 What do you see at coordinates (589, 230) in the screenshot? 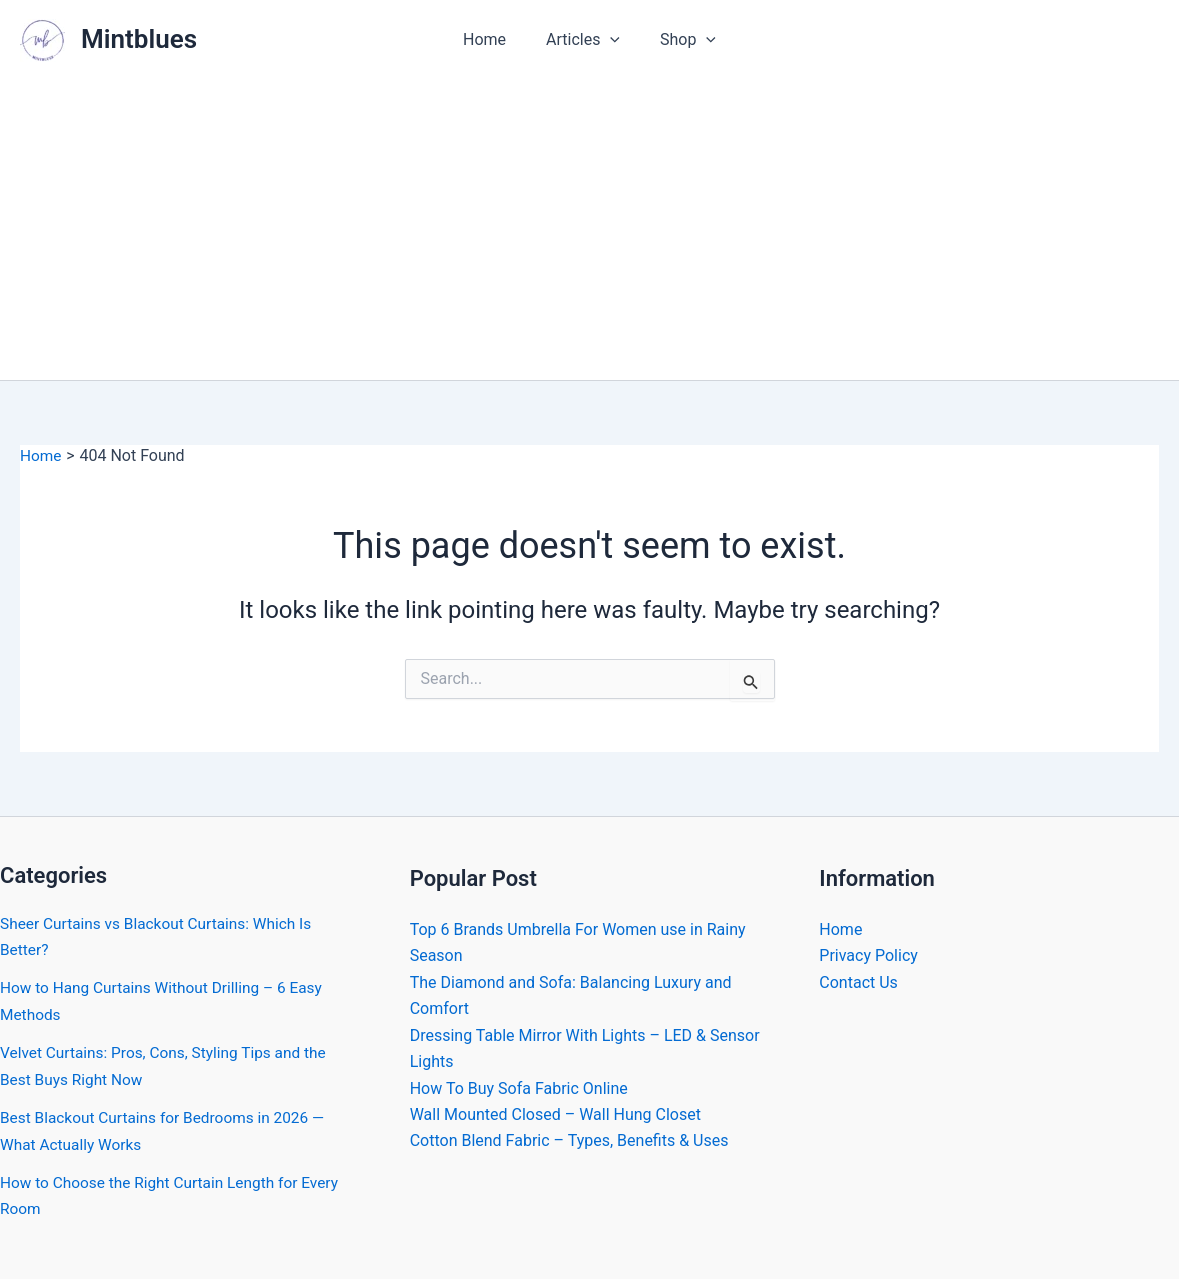
I see `[Advertisement]` at bounding box center [589, 230].